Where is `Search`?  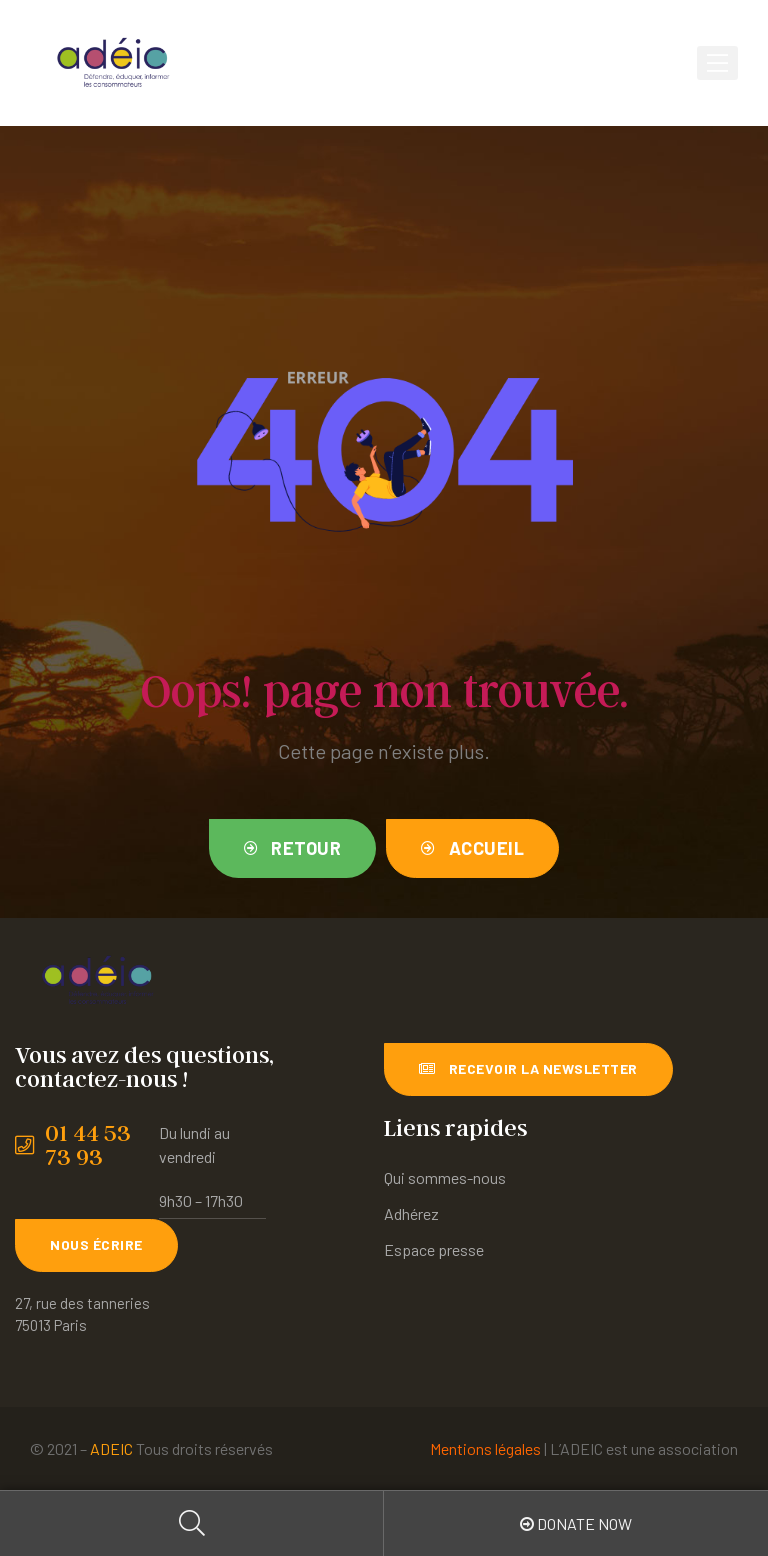 Search is located at coordinates (192, 1523).